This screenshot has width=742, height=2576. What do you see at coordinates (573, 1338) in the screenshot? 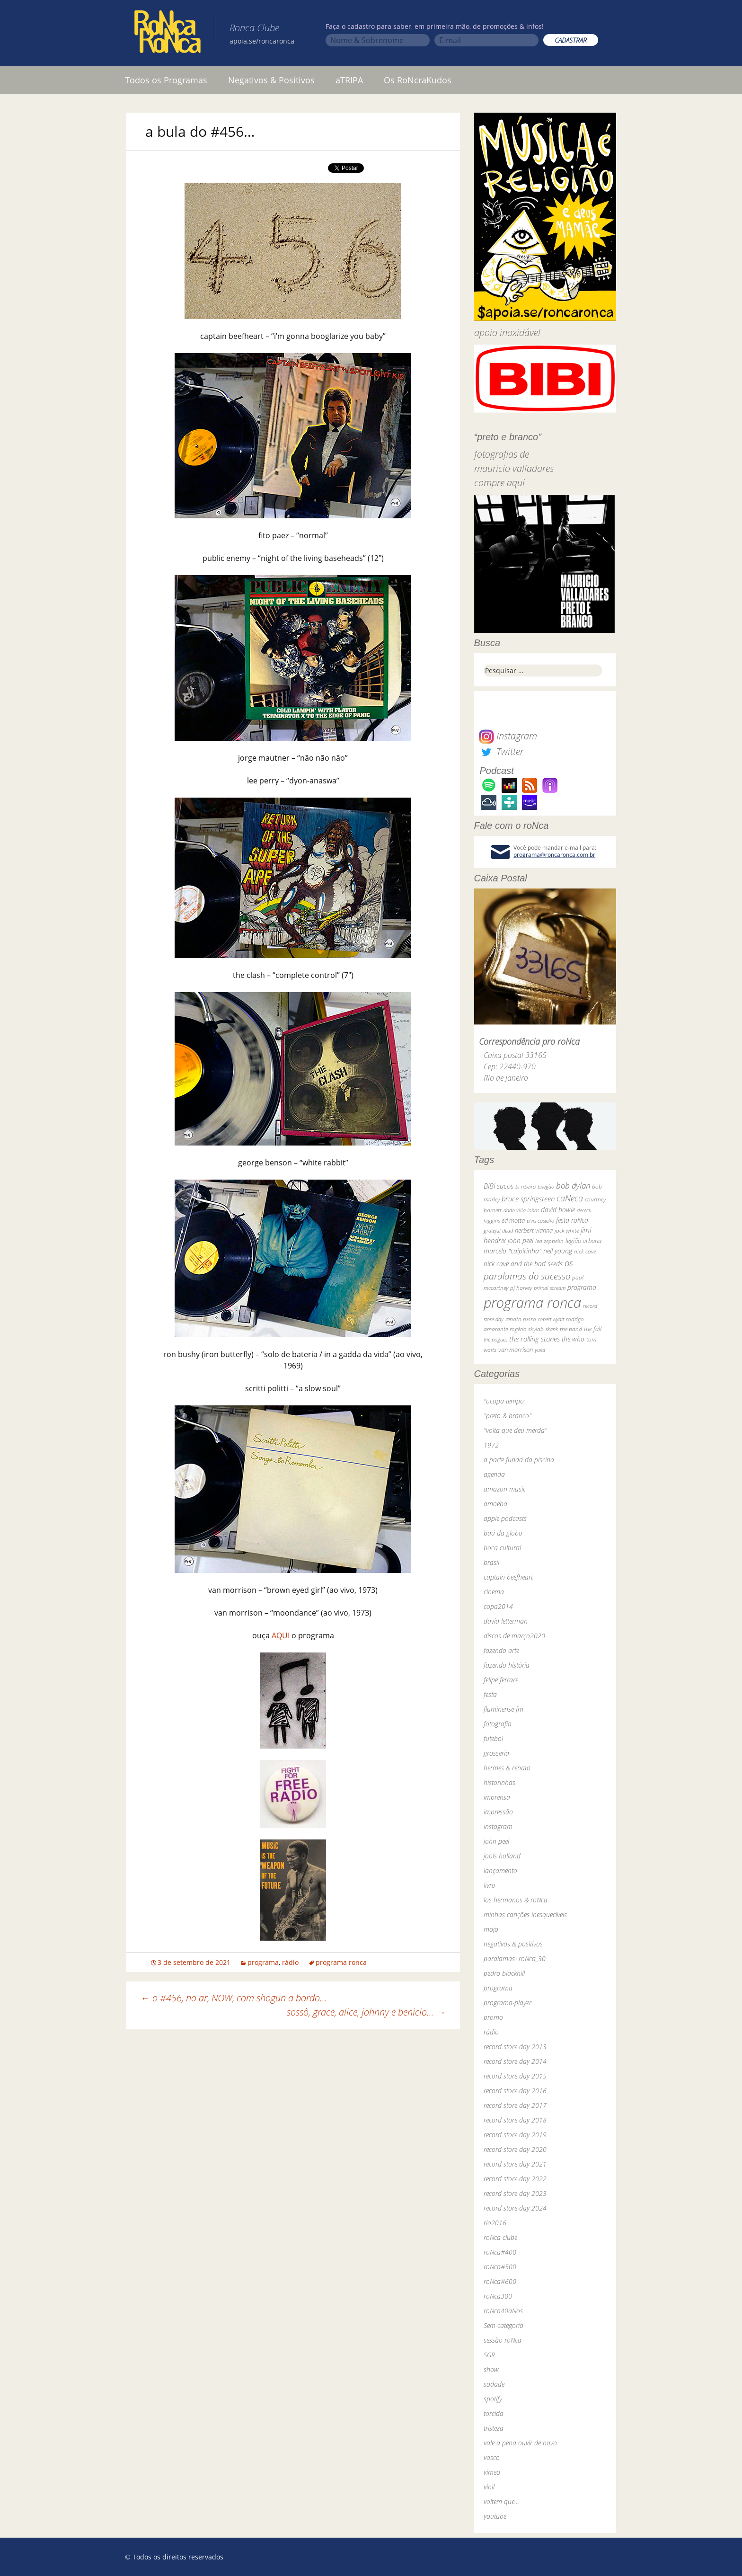
I see `the who [the who (54 itens)]` at bounding box center [573, 1338].